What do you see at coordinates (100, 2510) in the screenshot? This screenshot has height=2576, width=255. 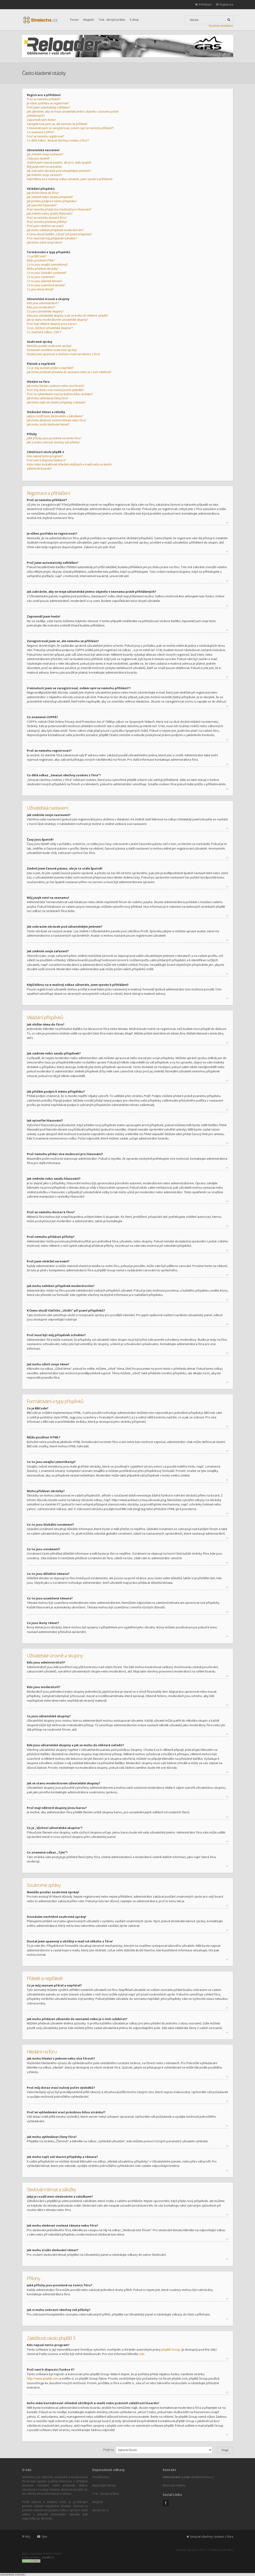 I see `skoda.virt.cz` at bounding box center [100, 2510].